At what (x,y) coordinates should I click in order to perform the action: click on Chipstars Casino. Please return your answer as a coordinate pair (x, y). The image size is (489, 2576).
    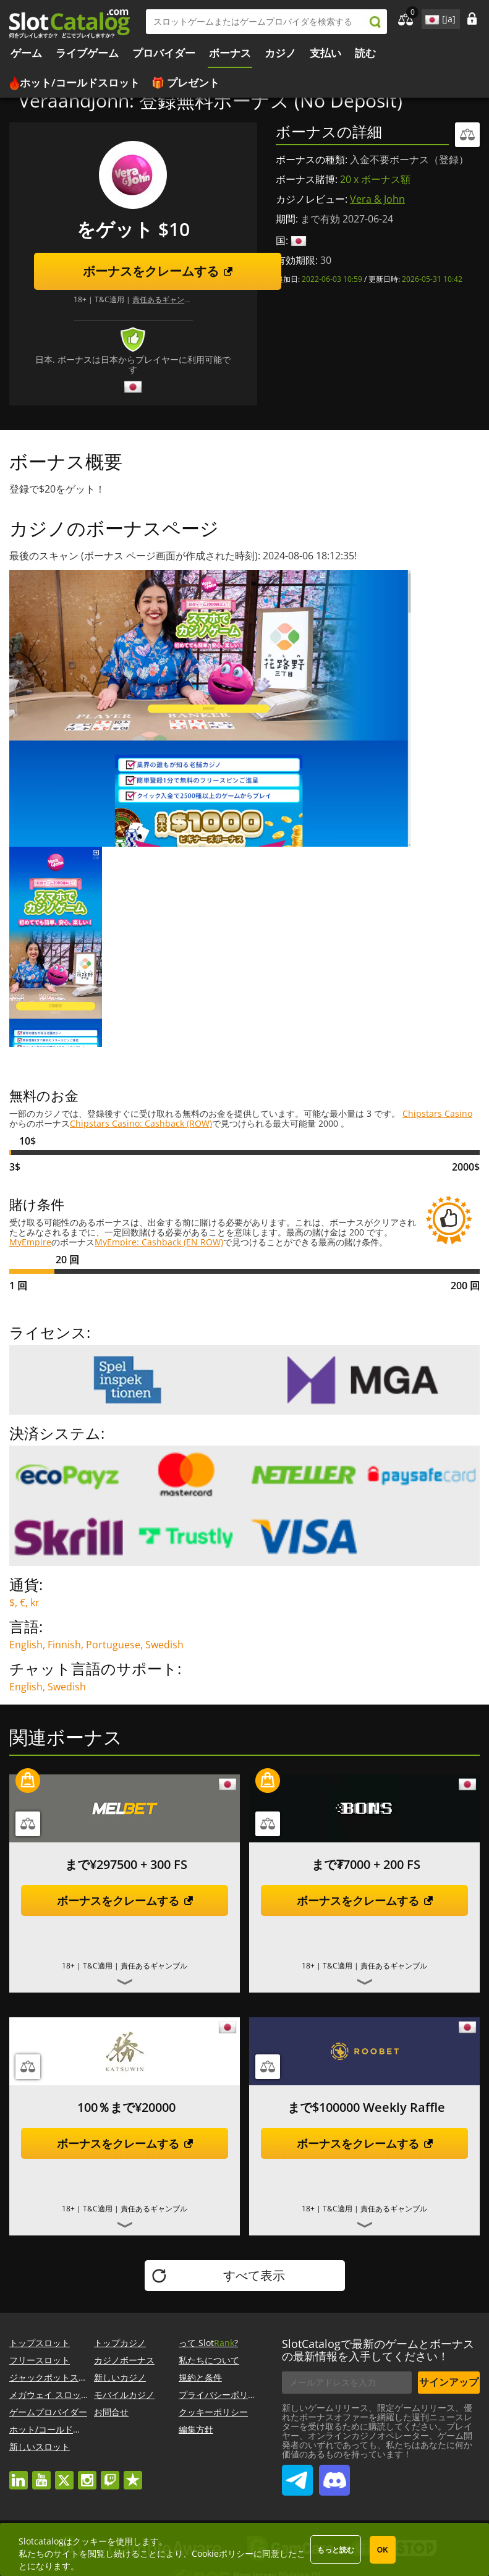
    Looking at the image, I should click on (437, 1113).